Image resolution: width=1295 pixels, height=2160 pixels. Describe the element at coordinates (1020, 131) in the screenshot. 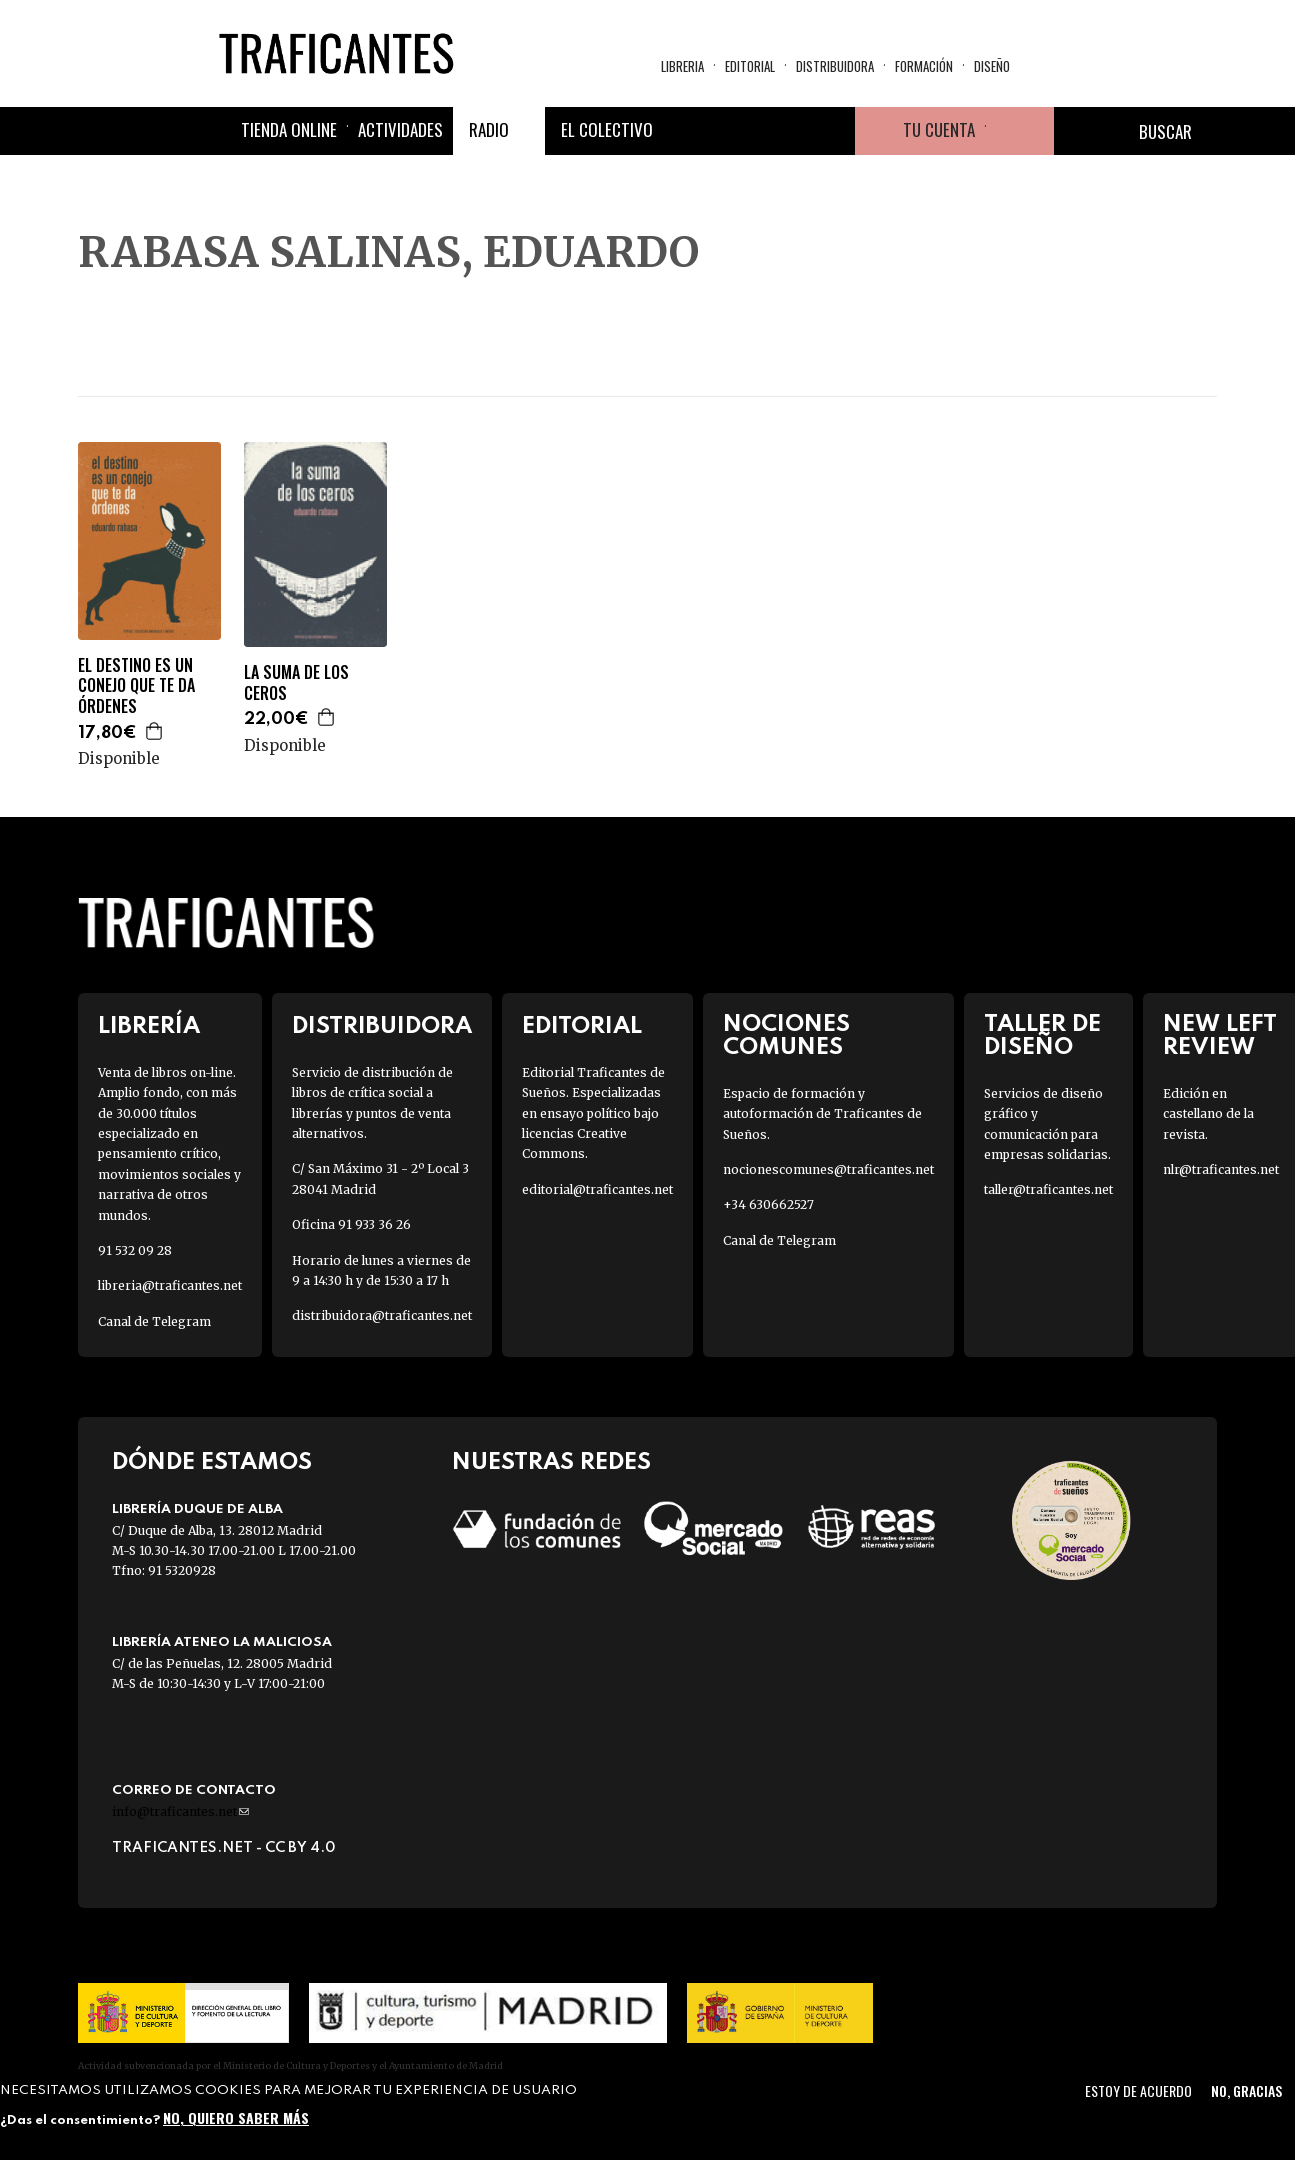

I see `Cesta de la compra` at that location.